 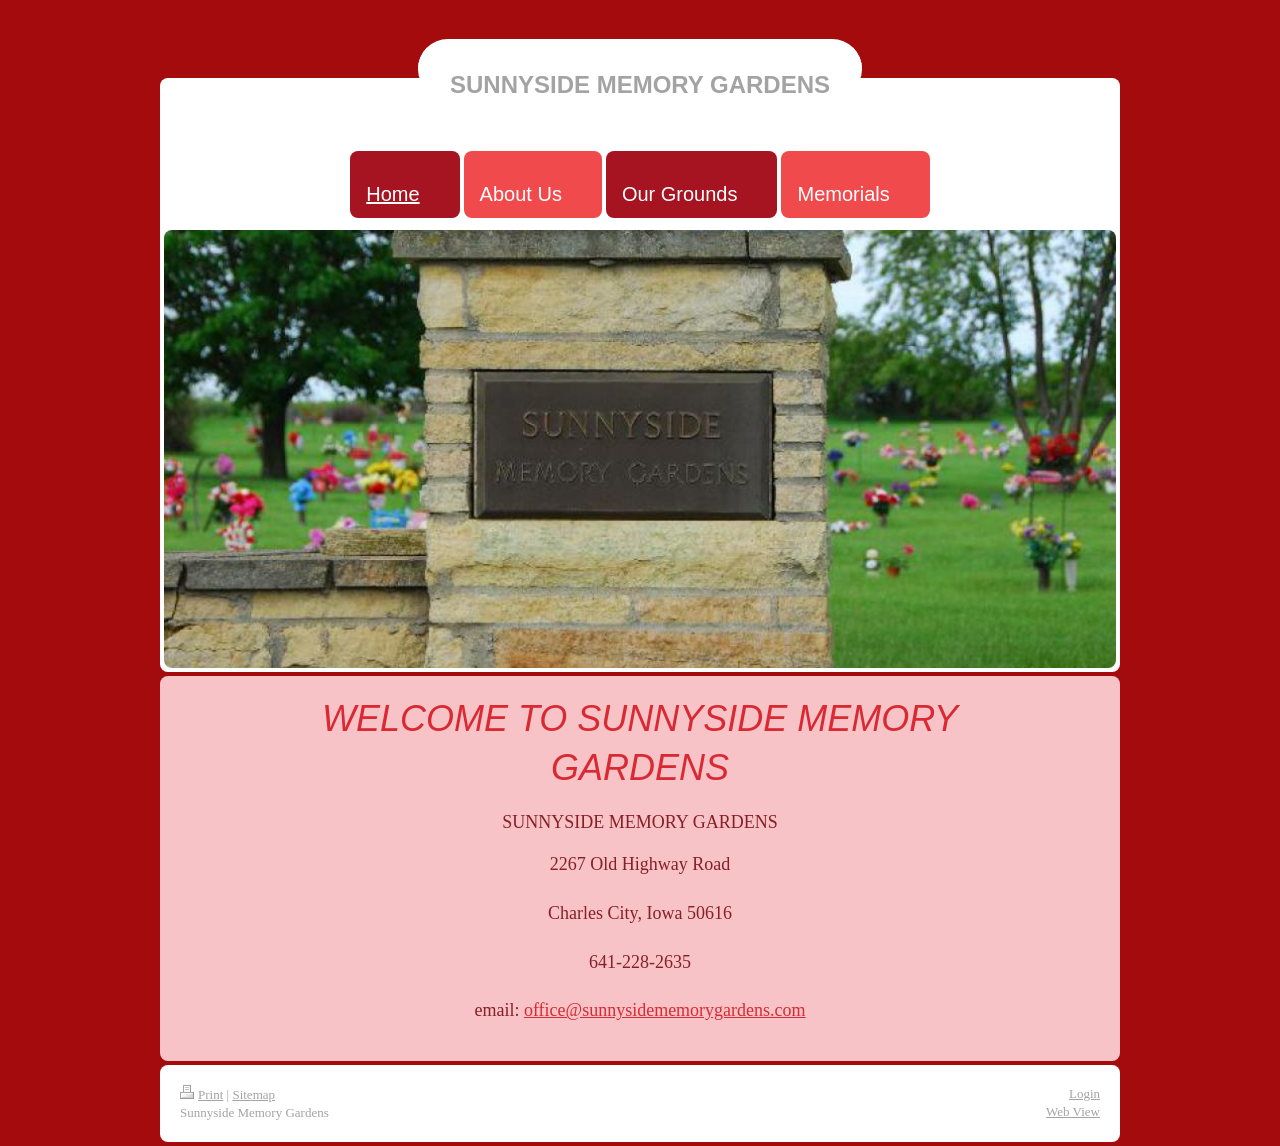 I want to click on Sitemap, so click(x=253, y=1094).